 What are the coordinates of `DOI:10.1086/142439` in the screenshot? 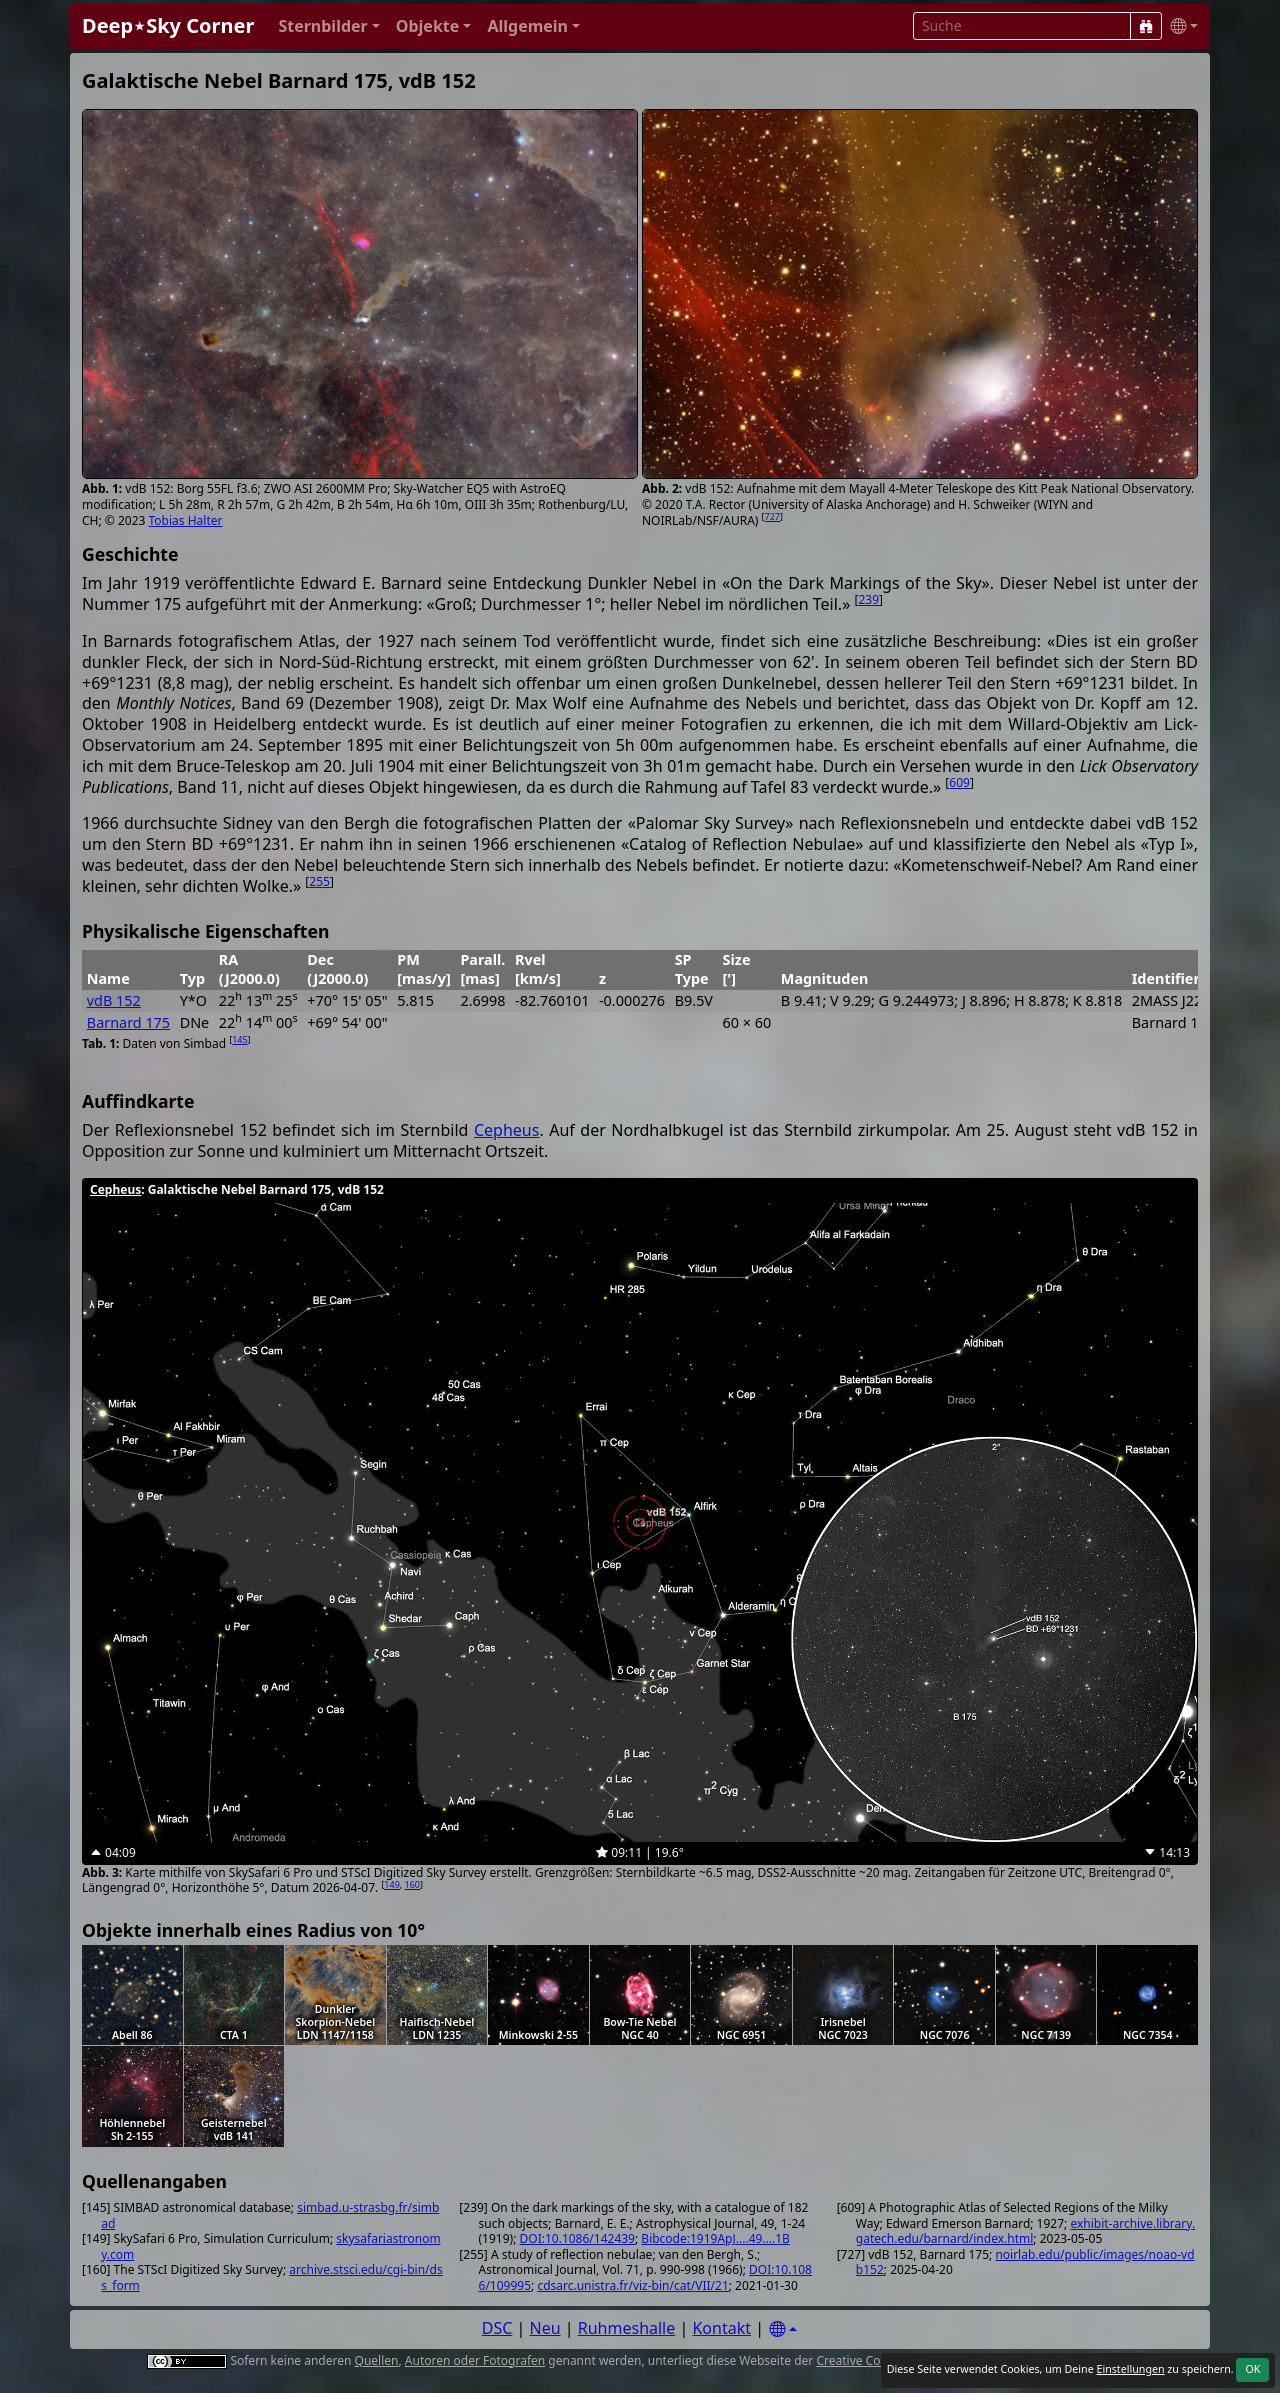 It's located at (577, 2238).